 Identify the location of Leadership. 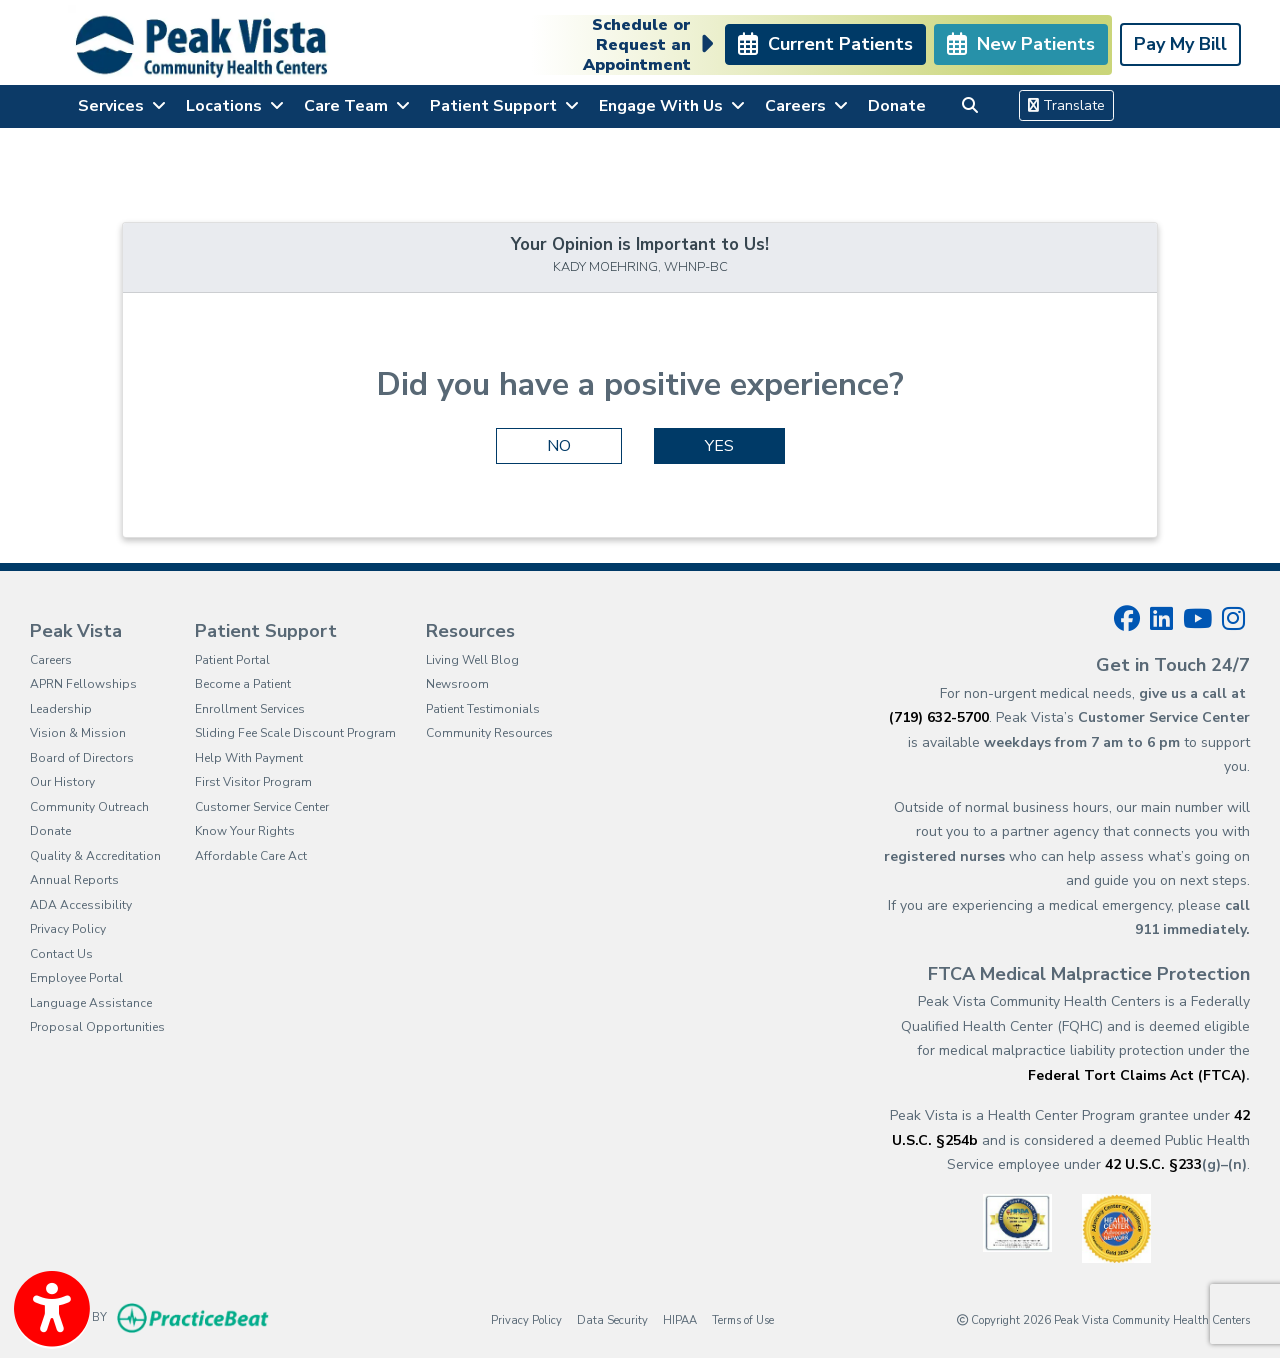
(61, 709).